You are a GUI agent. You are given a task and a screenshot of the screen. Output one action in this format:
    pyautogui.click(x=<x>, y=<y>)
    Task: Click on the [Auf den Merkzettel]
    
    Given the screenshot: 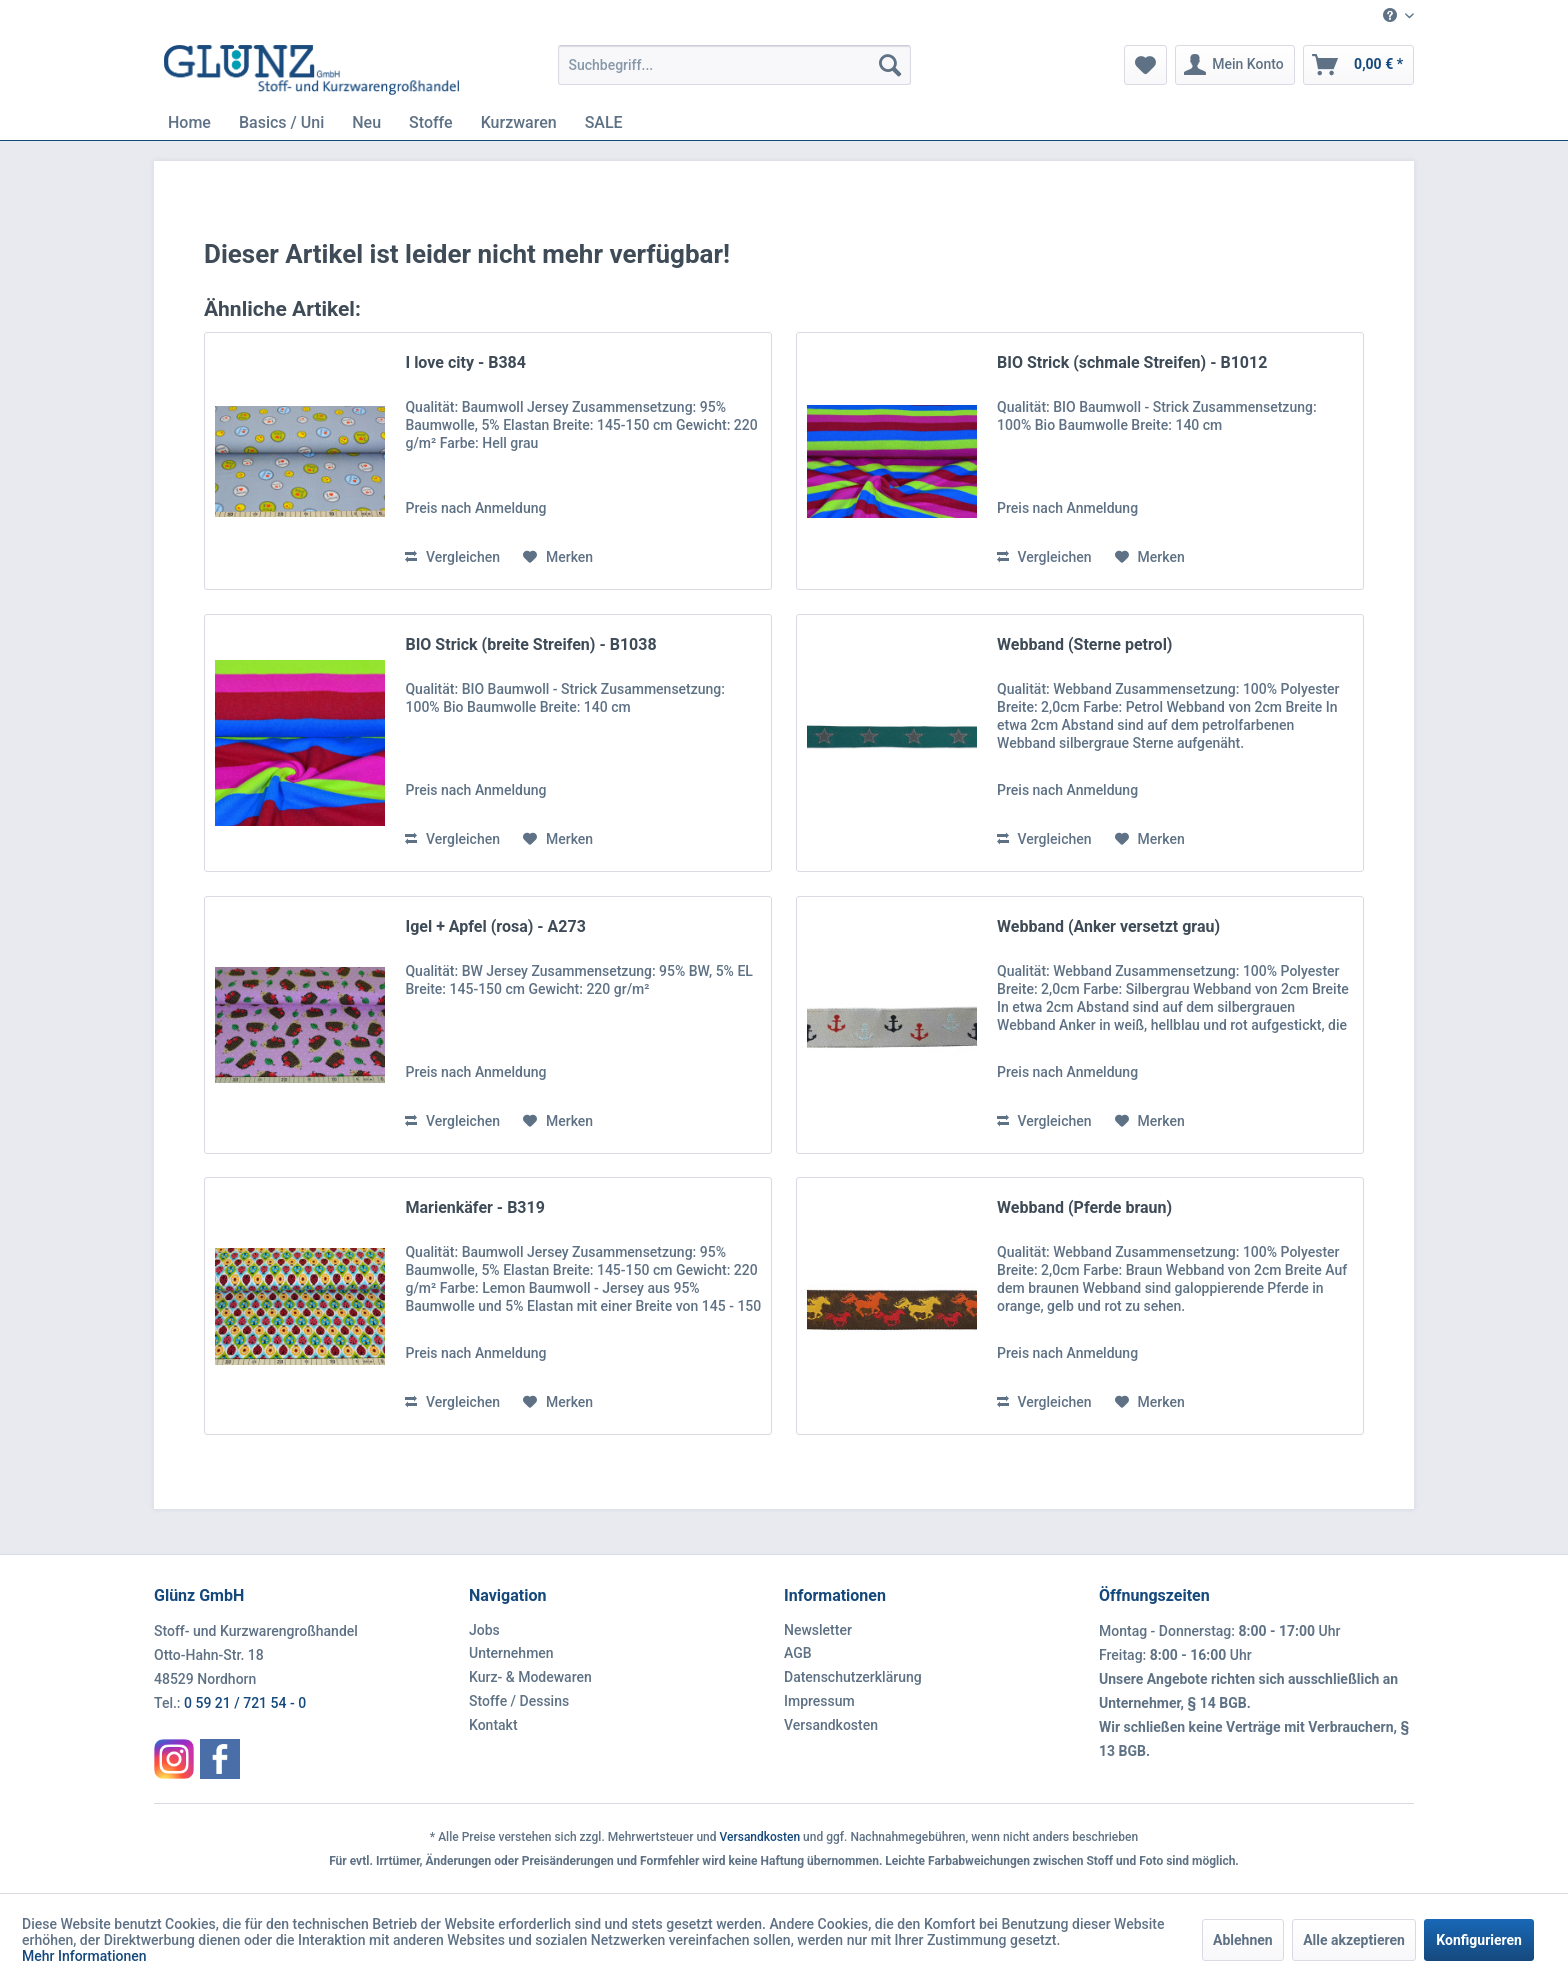 What is the action you would take?
    pyautogui.click(x=558, y=557)
    